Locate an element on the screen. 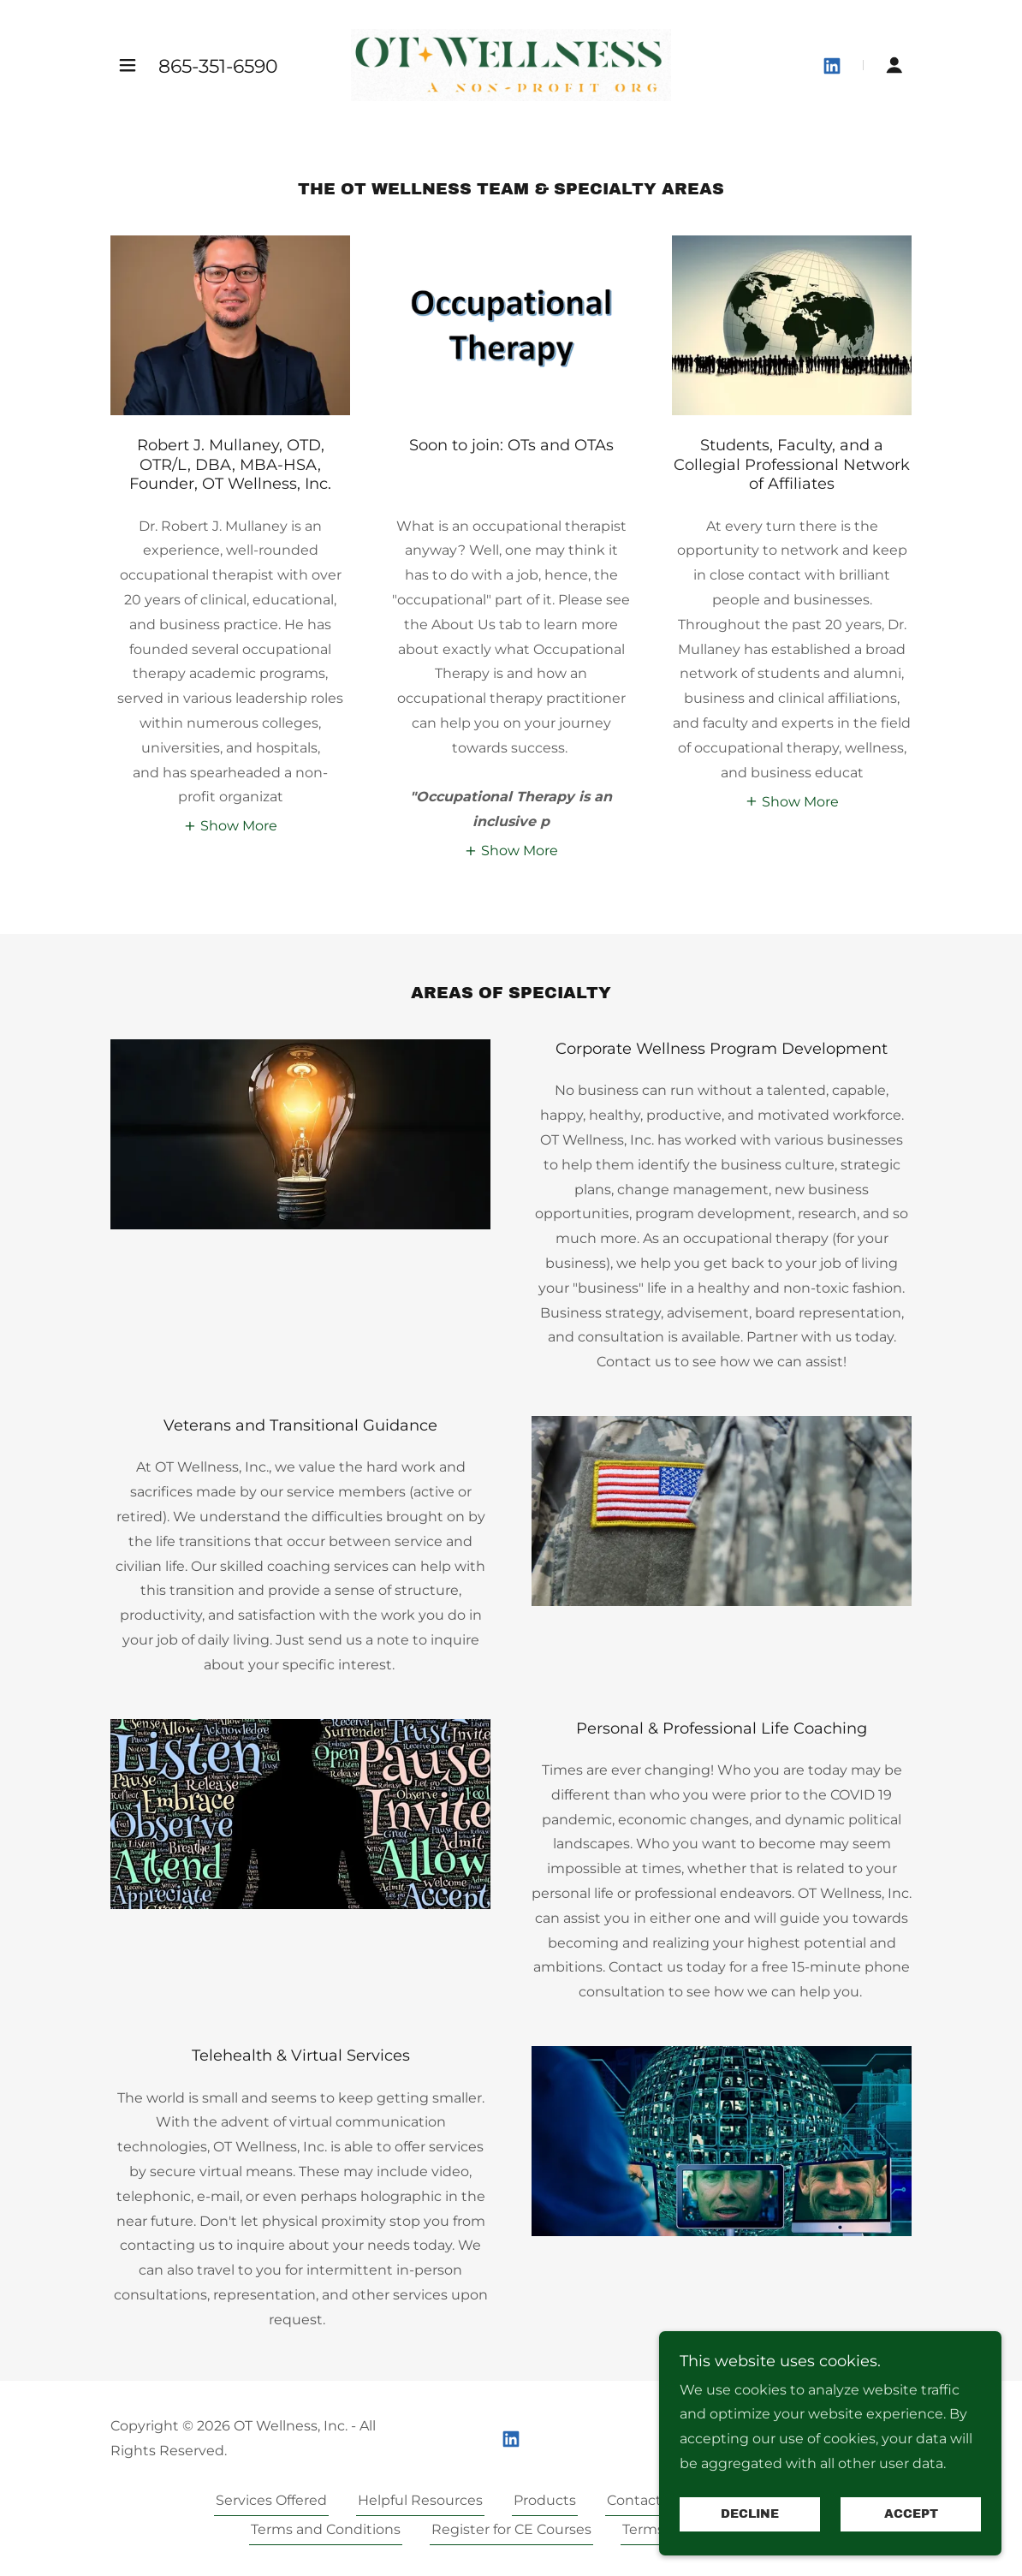 Image resolution: width=1022 pixels, height=2576 pixels. Helpful Resources [link] is located at coordinates (420, 2500).